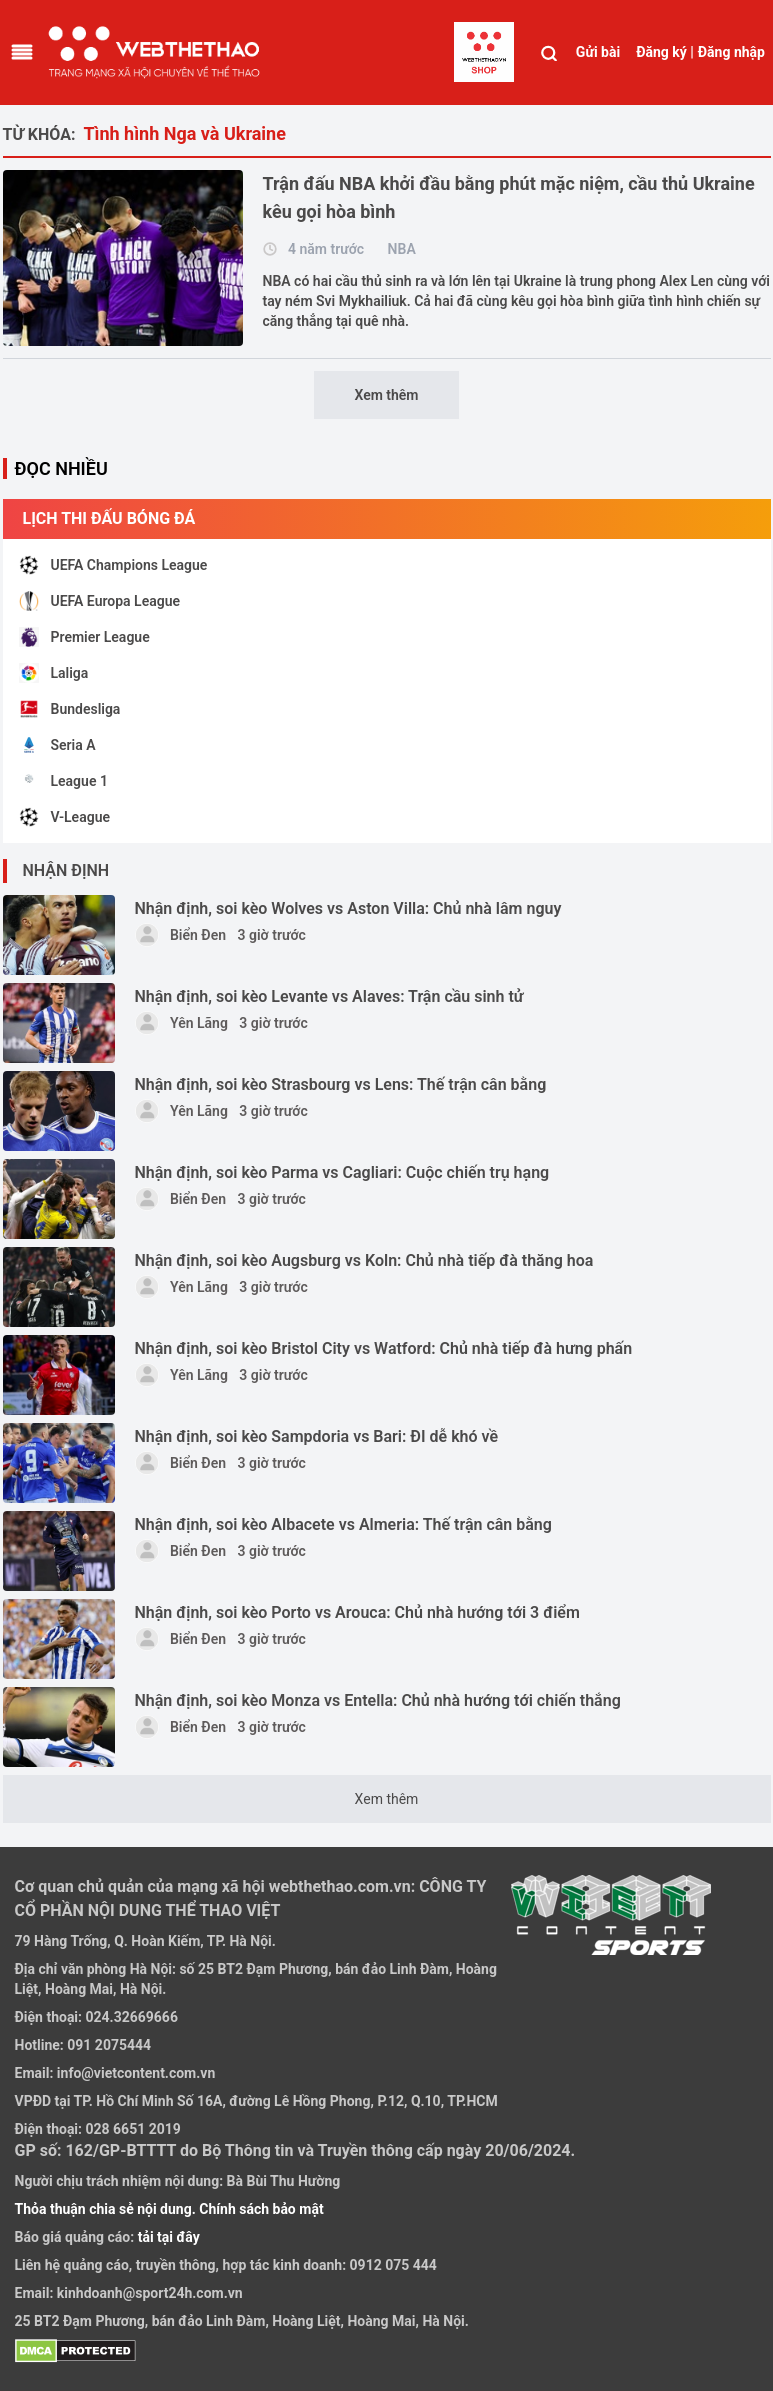 The width and height of the screenshot is (773, 2391). What do you see at coordinates (665, 52) in the screenshot?
I see `Đăng ký |` at bounding box center [665, 52].